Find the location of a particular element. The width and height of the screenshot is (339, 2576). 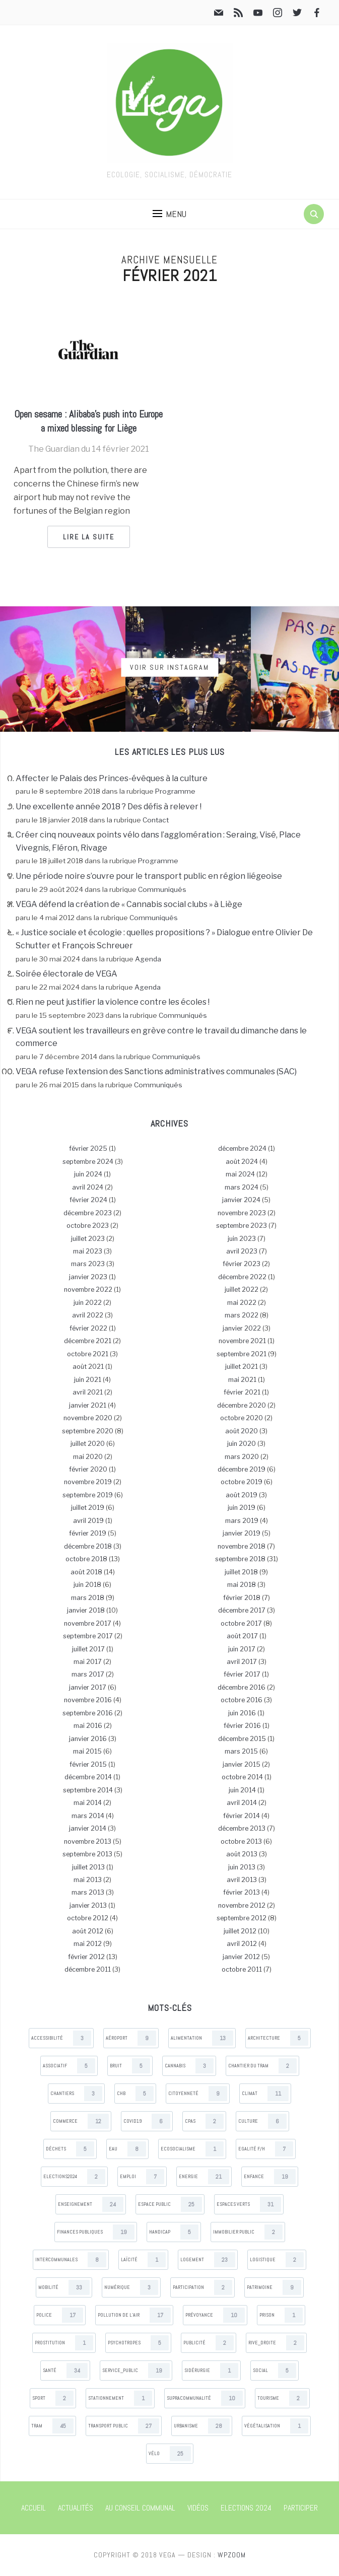

Covid19 [Covid19 (6 items)] is located at coordinates (146, 2121).